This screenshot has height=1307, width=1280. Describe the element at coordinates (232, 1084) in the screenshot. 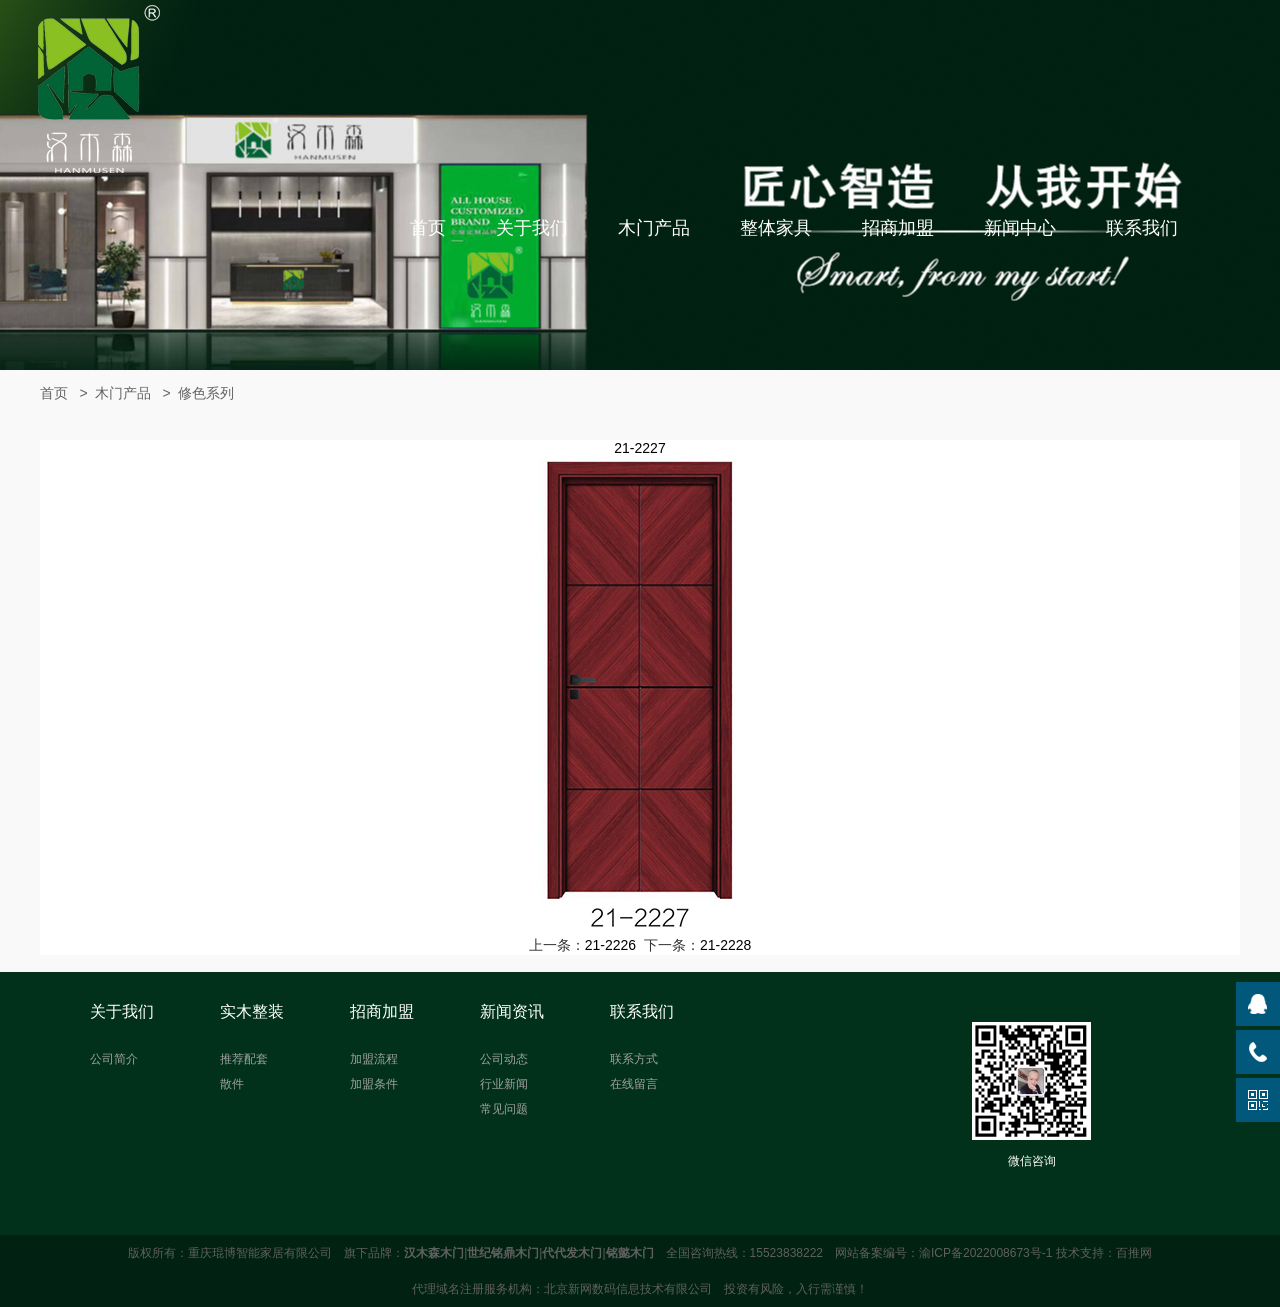

I see `散件` at that location.